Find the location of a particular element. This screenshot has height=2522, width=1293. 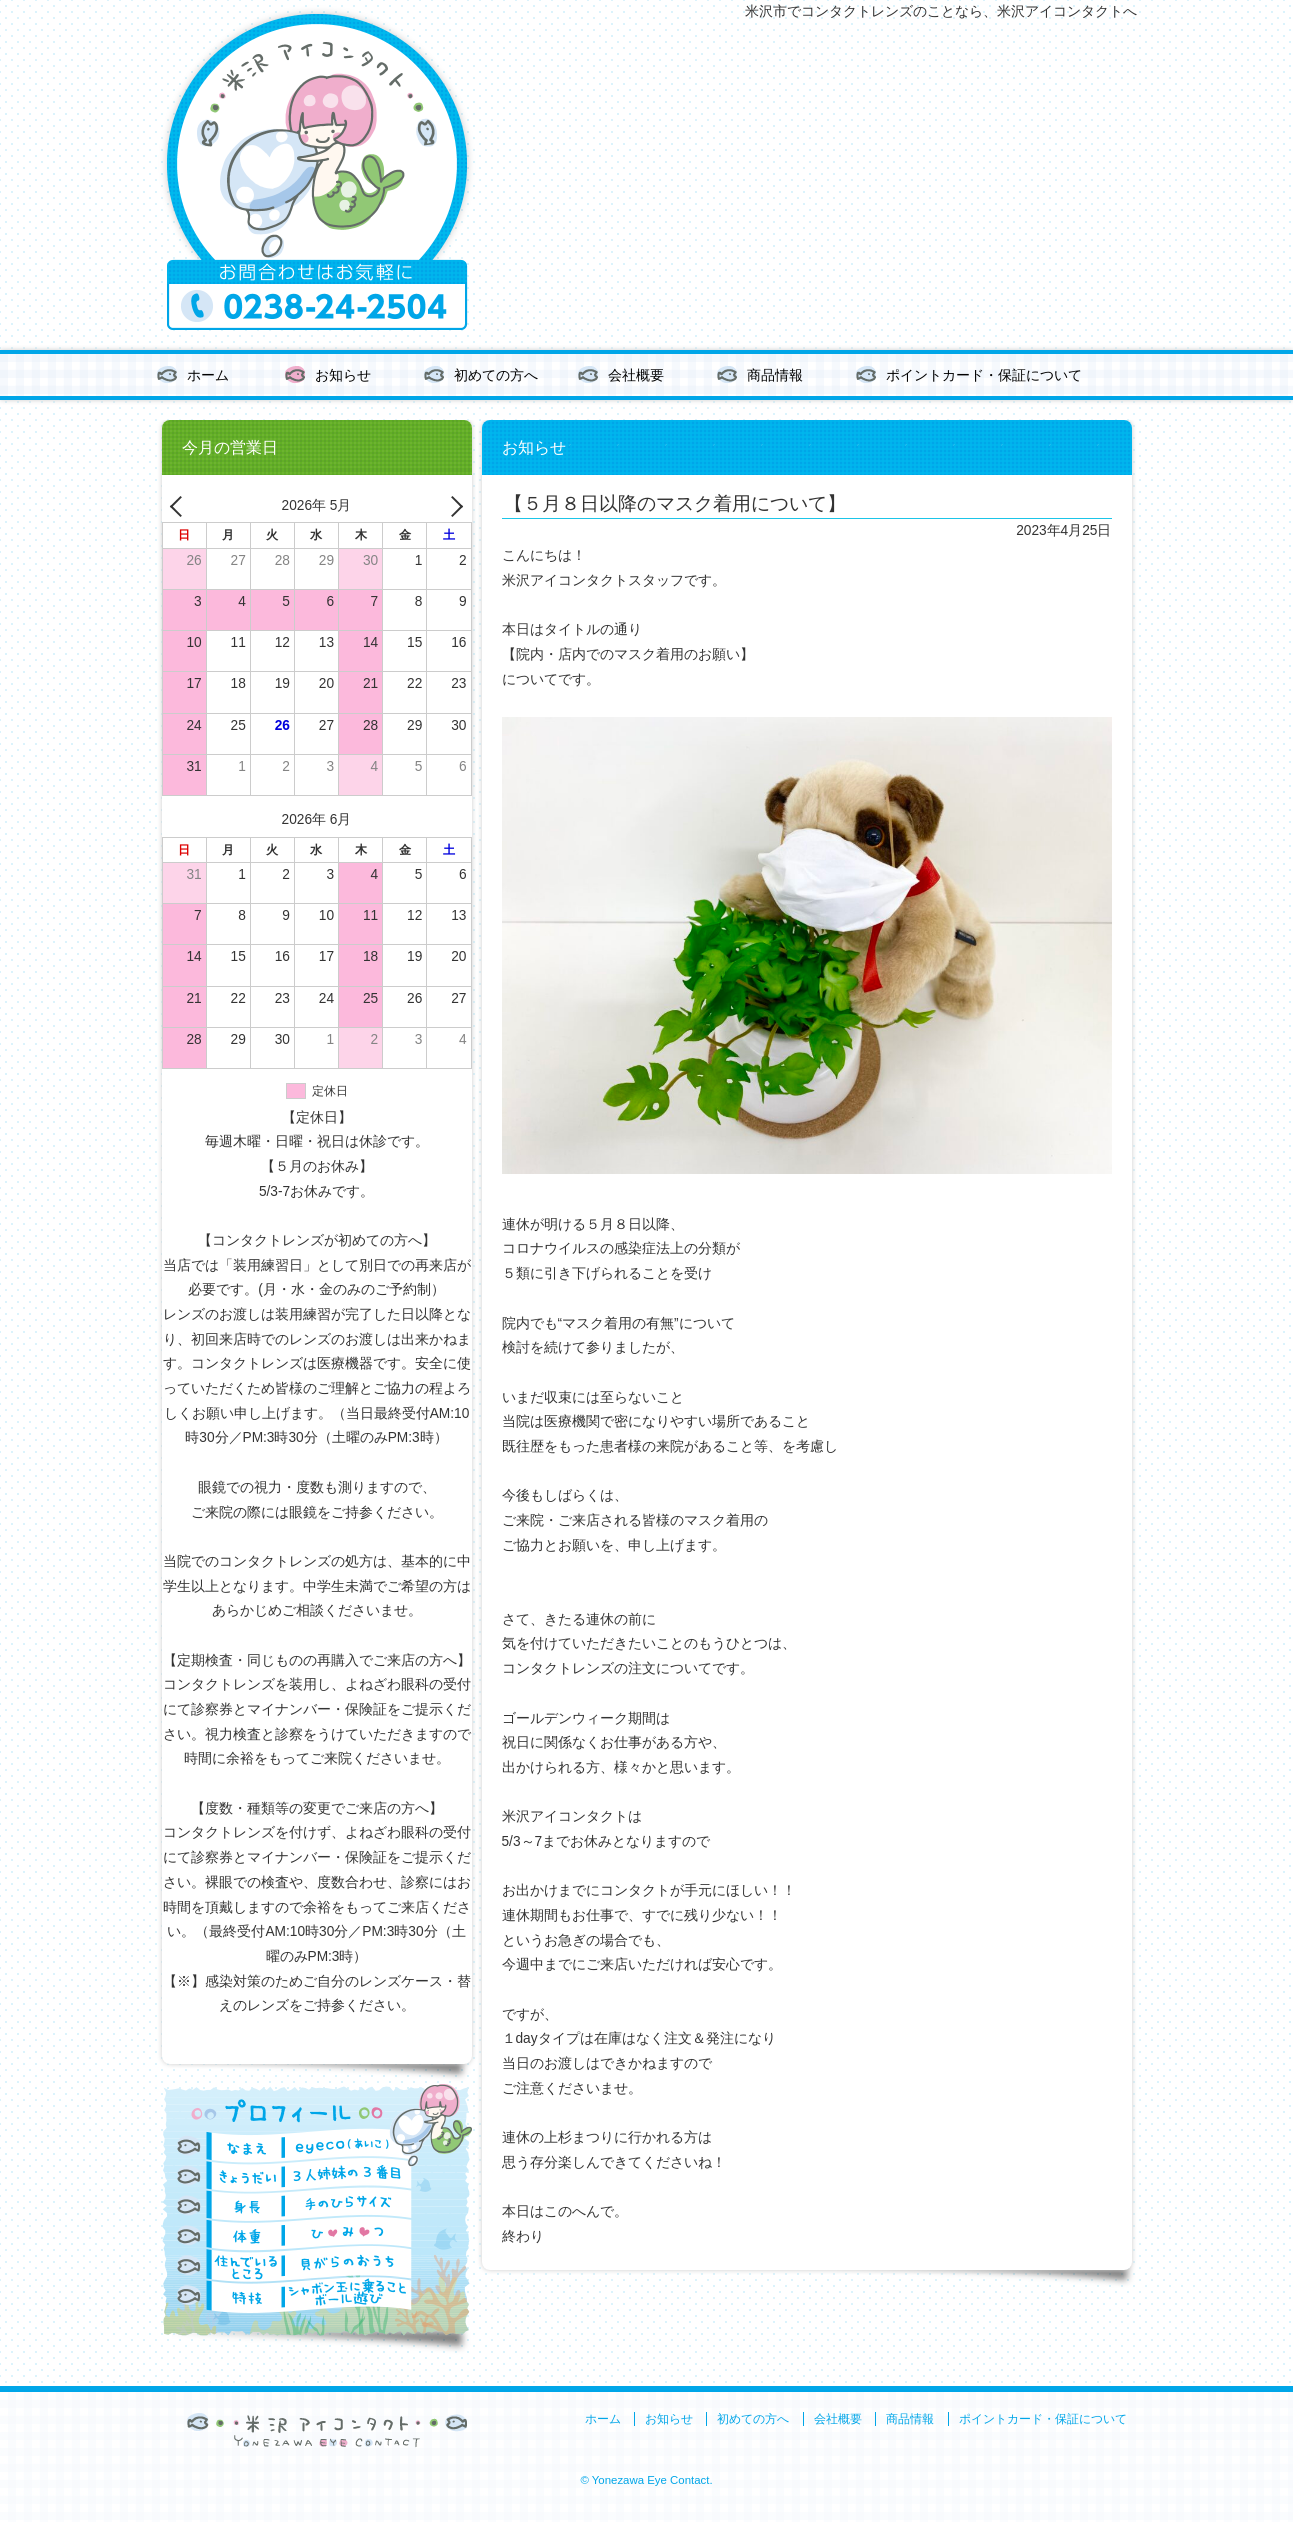

初めての方へ is located at coordinates (496, 375).